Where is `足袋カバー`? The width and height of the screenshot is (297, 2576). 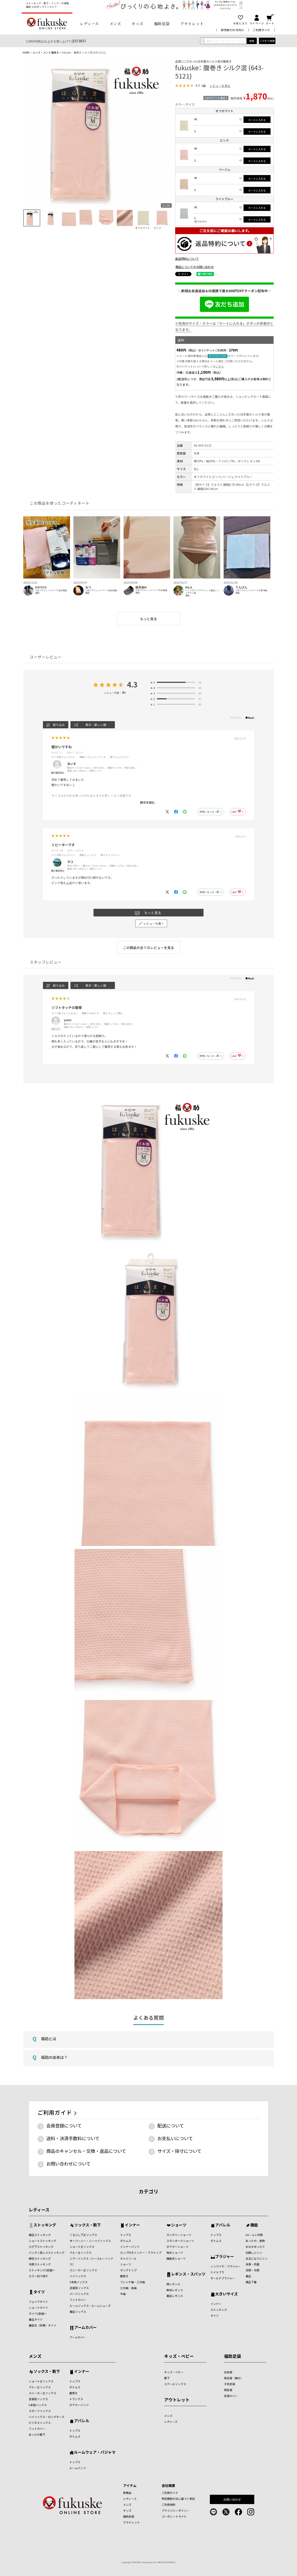
足袋カバー is located at coordinates (231, 2396).